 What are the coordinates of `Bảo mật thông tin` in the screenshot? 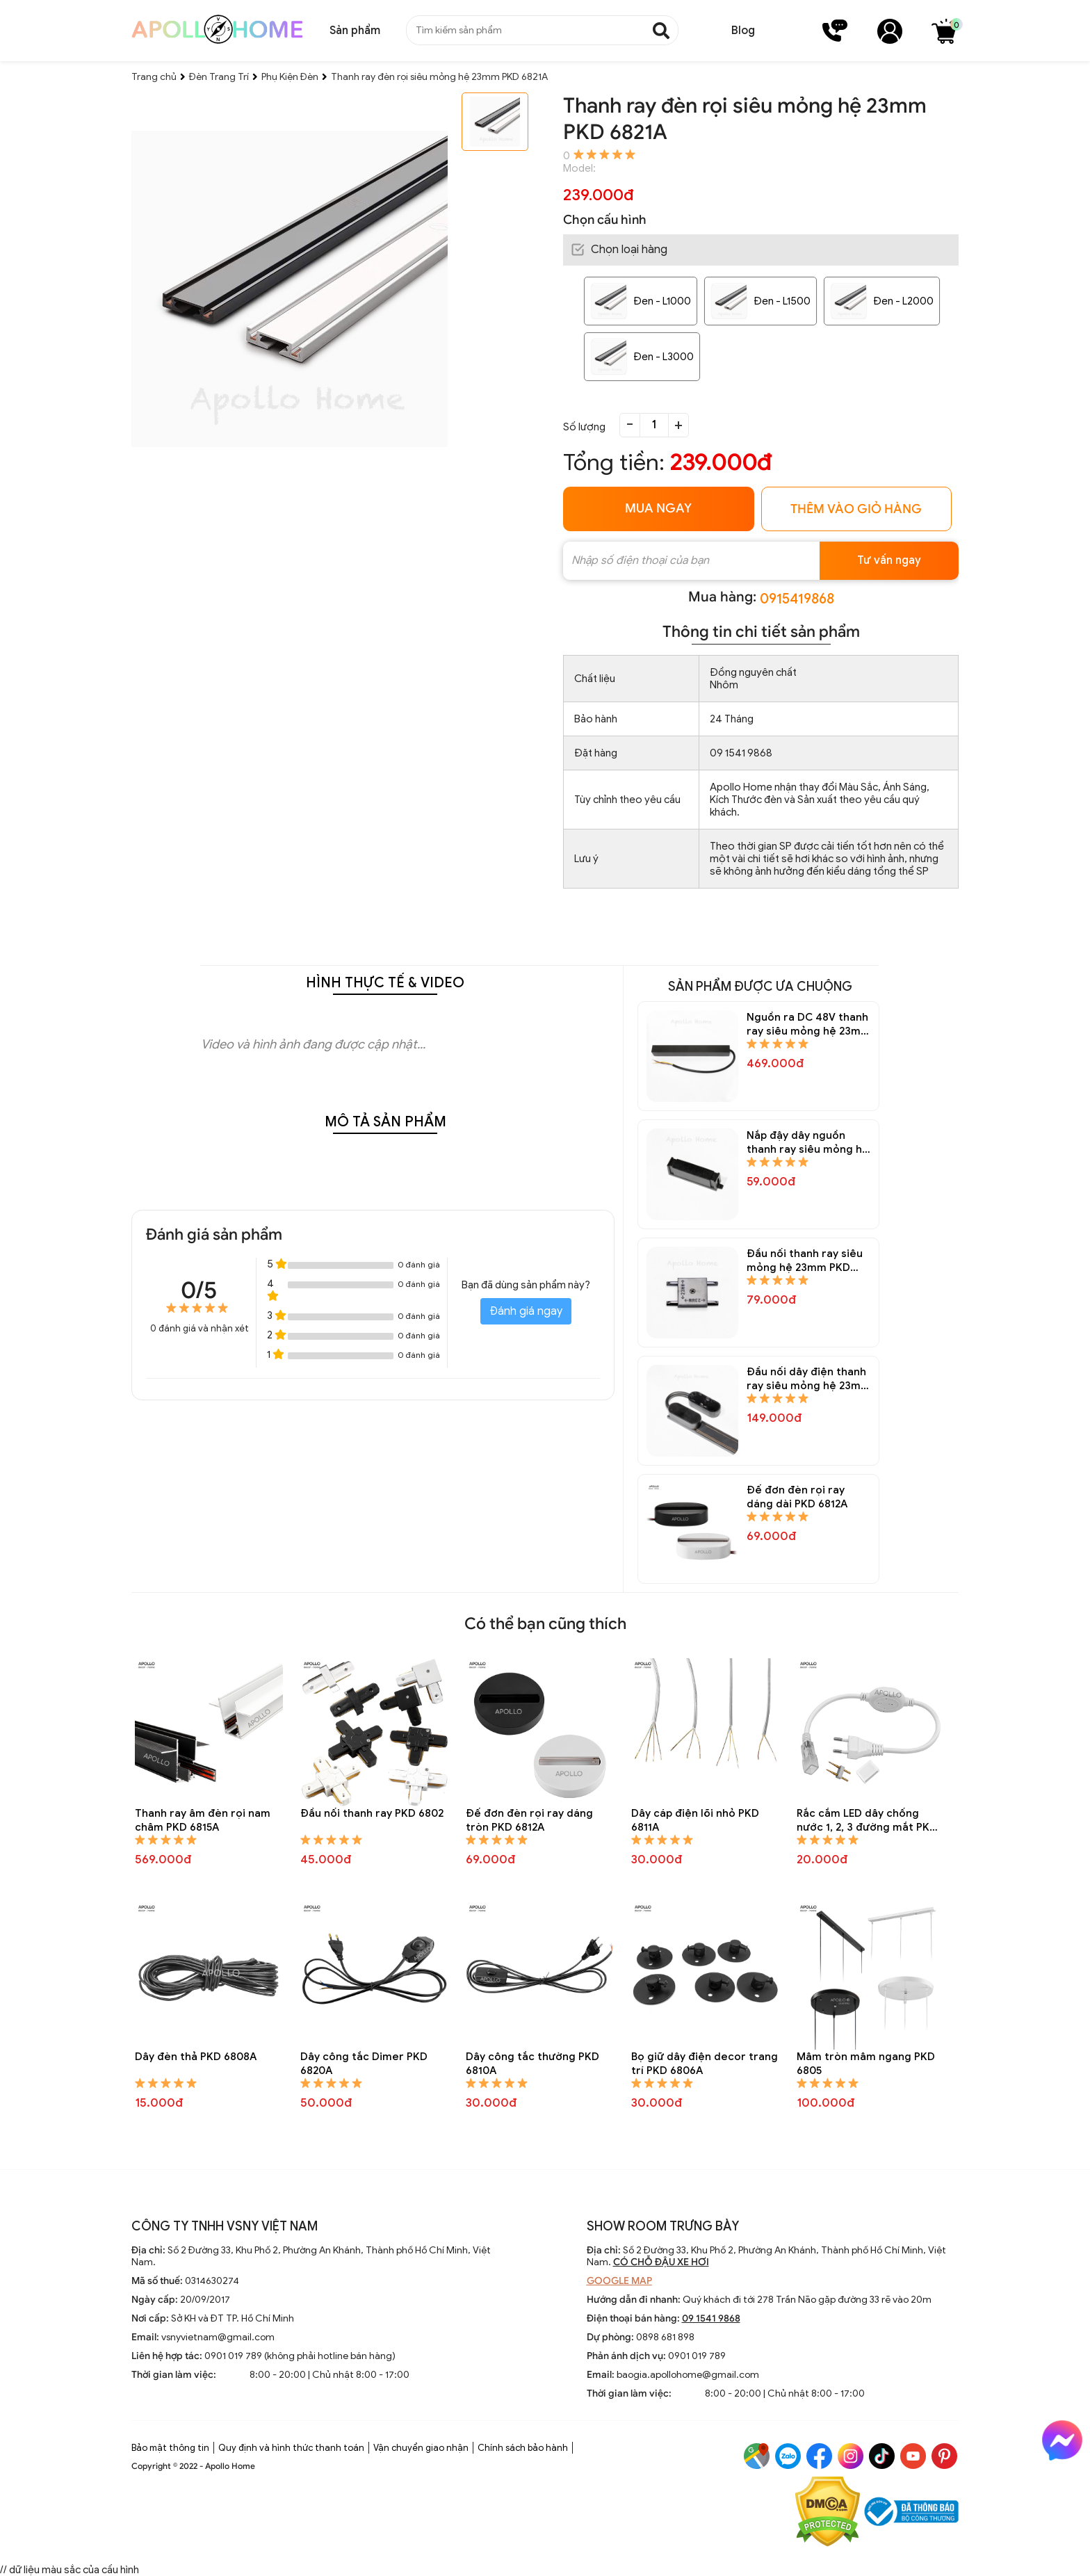 It's located at (170, 2448).